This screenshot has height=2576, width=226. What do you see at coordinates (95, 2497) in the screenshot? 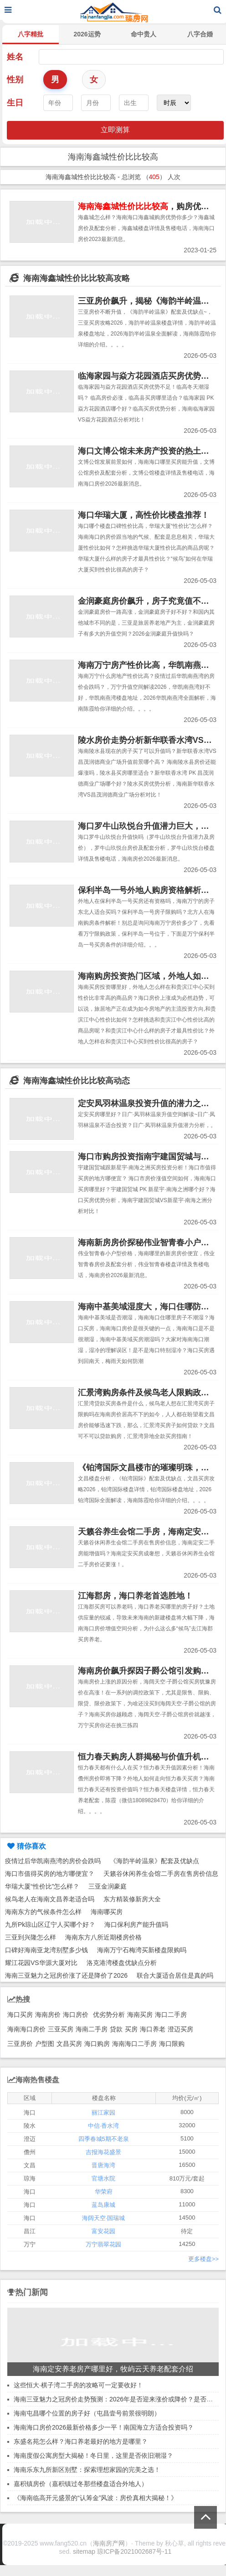
I see `《海南临高开元盛景的“认筹金”风波：房价真相大揭秘！》` at bounding box center [95, 2497].